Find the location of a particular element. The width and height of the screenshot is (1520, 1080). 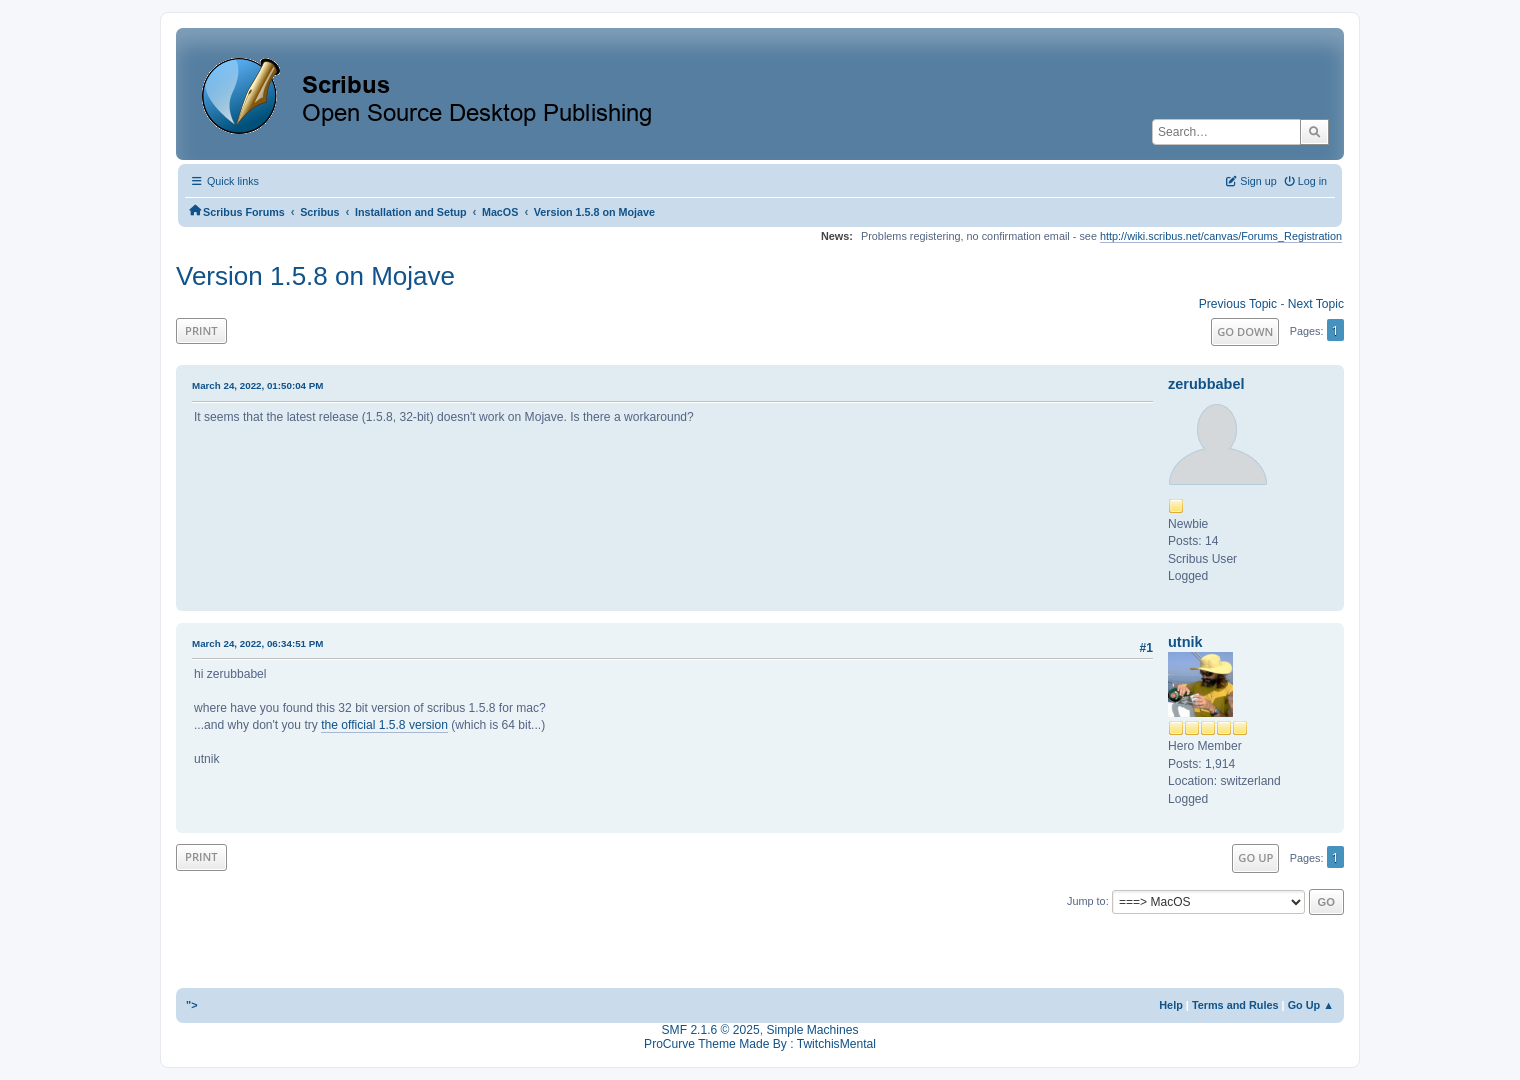

March 24, 2022, 01:50:04 PM is located at coordinates (257, 385).